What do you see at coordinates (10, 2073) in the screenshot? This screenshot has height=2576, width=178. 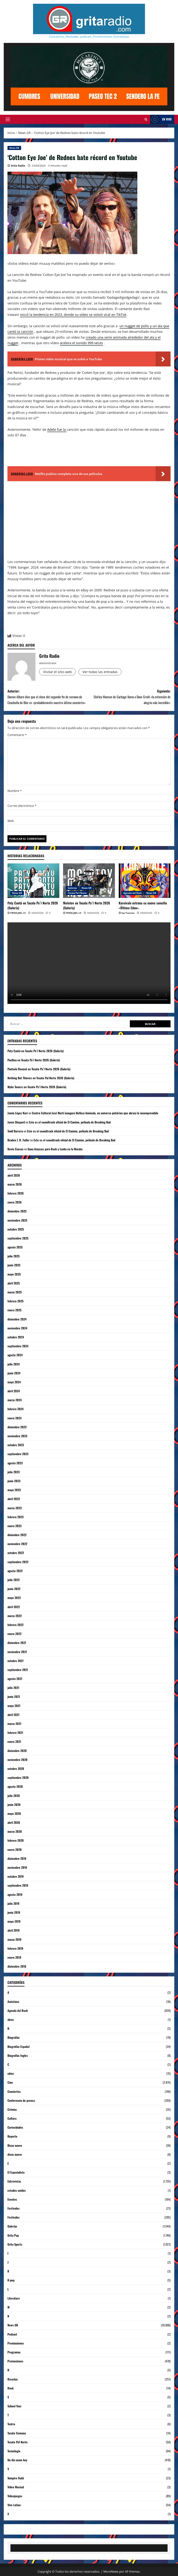 I see `cdmx` at bounding box center [10, 2073].